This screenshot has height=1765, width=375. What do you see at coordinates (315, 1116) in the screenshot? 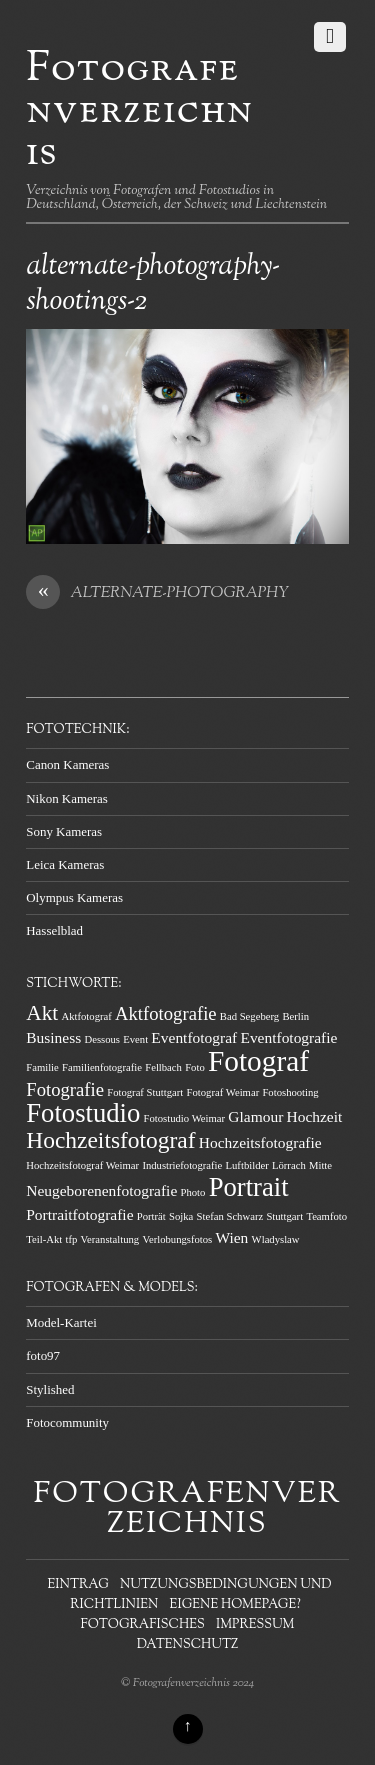
I see `Hochzeit [Hochzeit (2 Einträge)]` at bounding box center [315, 1116].